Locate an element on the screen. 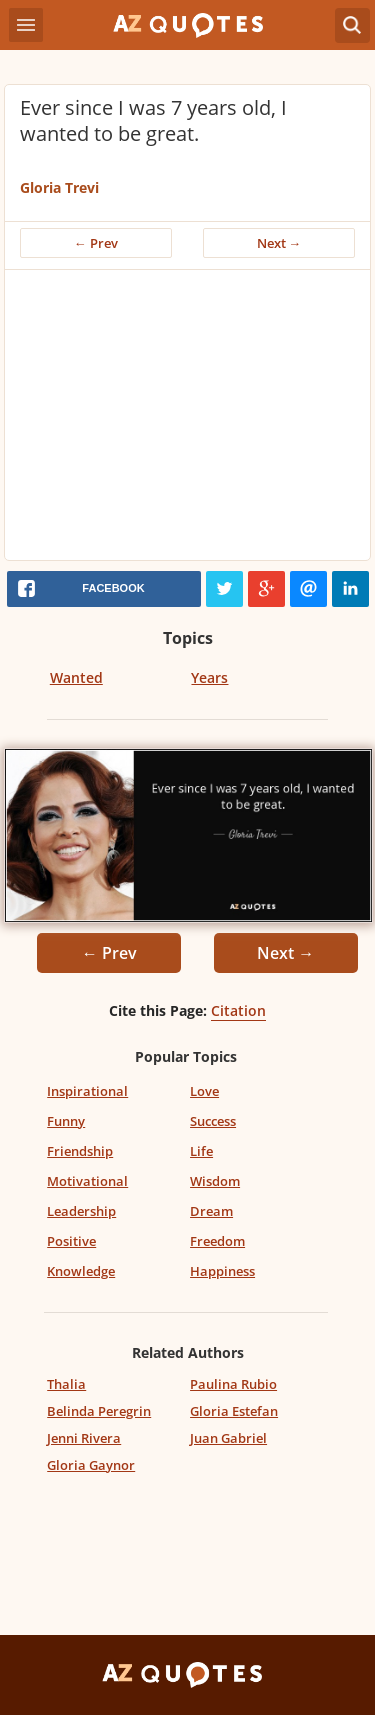 This screenshot has width=375, height=1715. Knowledge is located at coordinates (81, 1271).